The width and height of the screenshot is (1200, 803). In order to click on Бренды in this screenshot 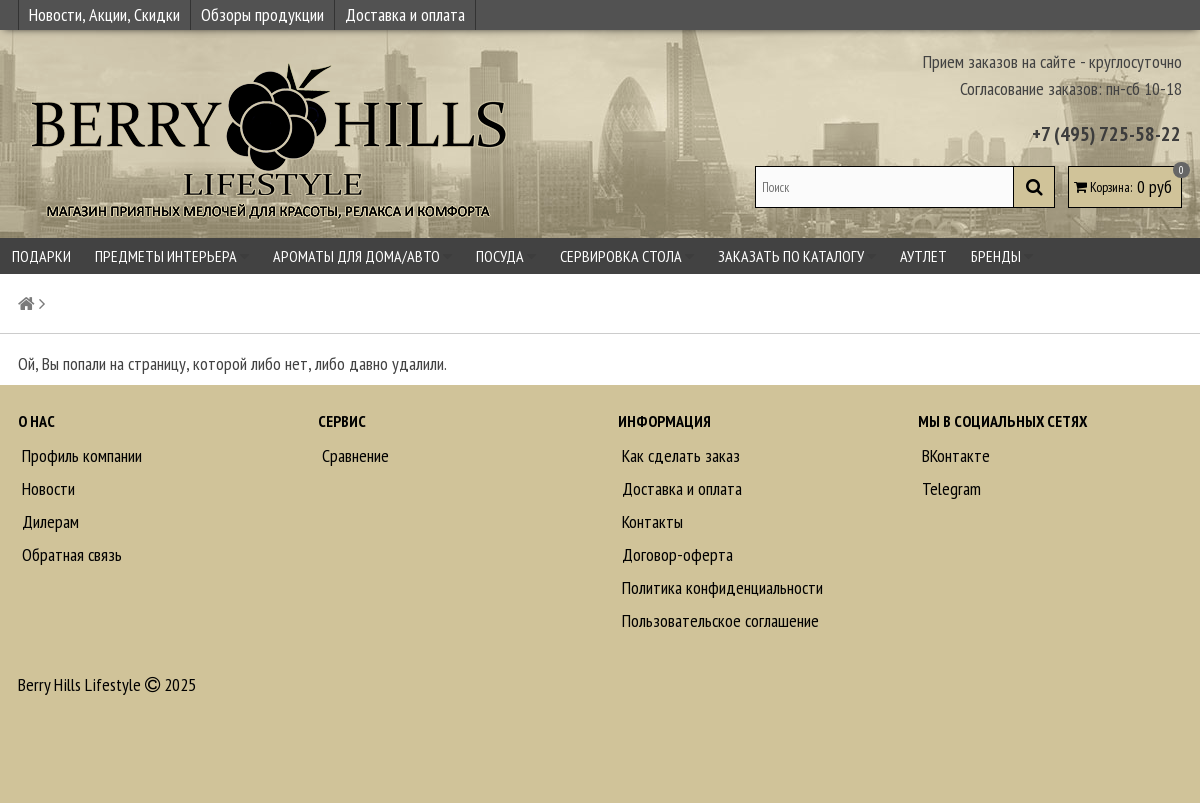, I will do `click(1002, 256)`.